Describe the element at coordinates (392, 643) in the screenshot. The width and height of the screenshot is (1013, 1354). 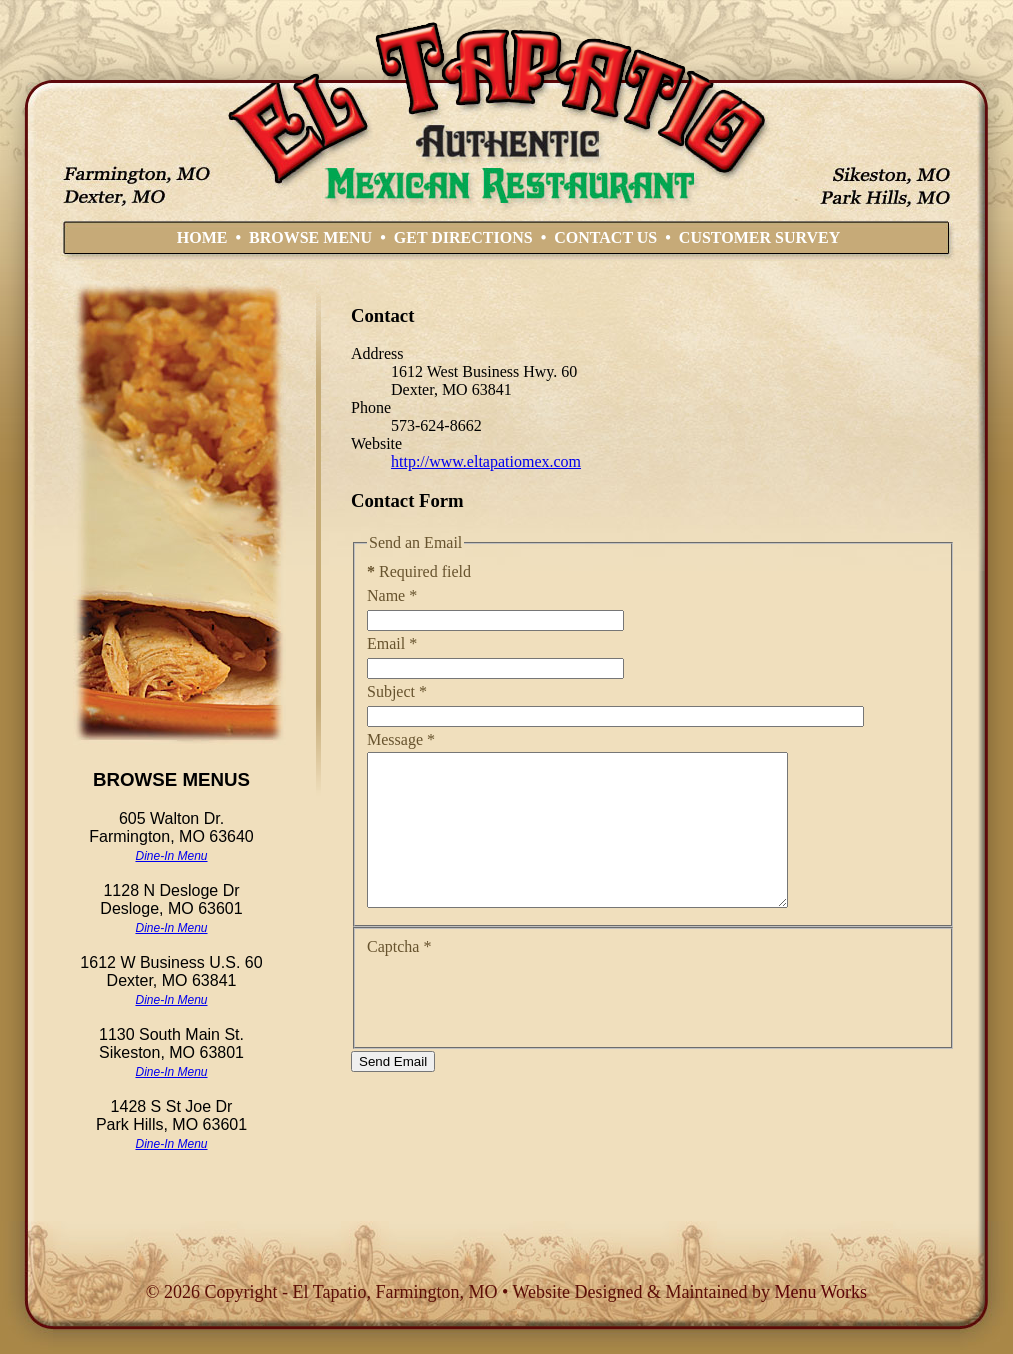
I see `Email` at that location.